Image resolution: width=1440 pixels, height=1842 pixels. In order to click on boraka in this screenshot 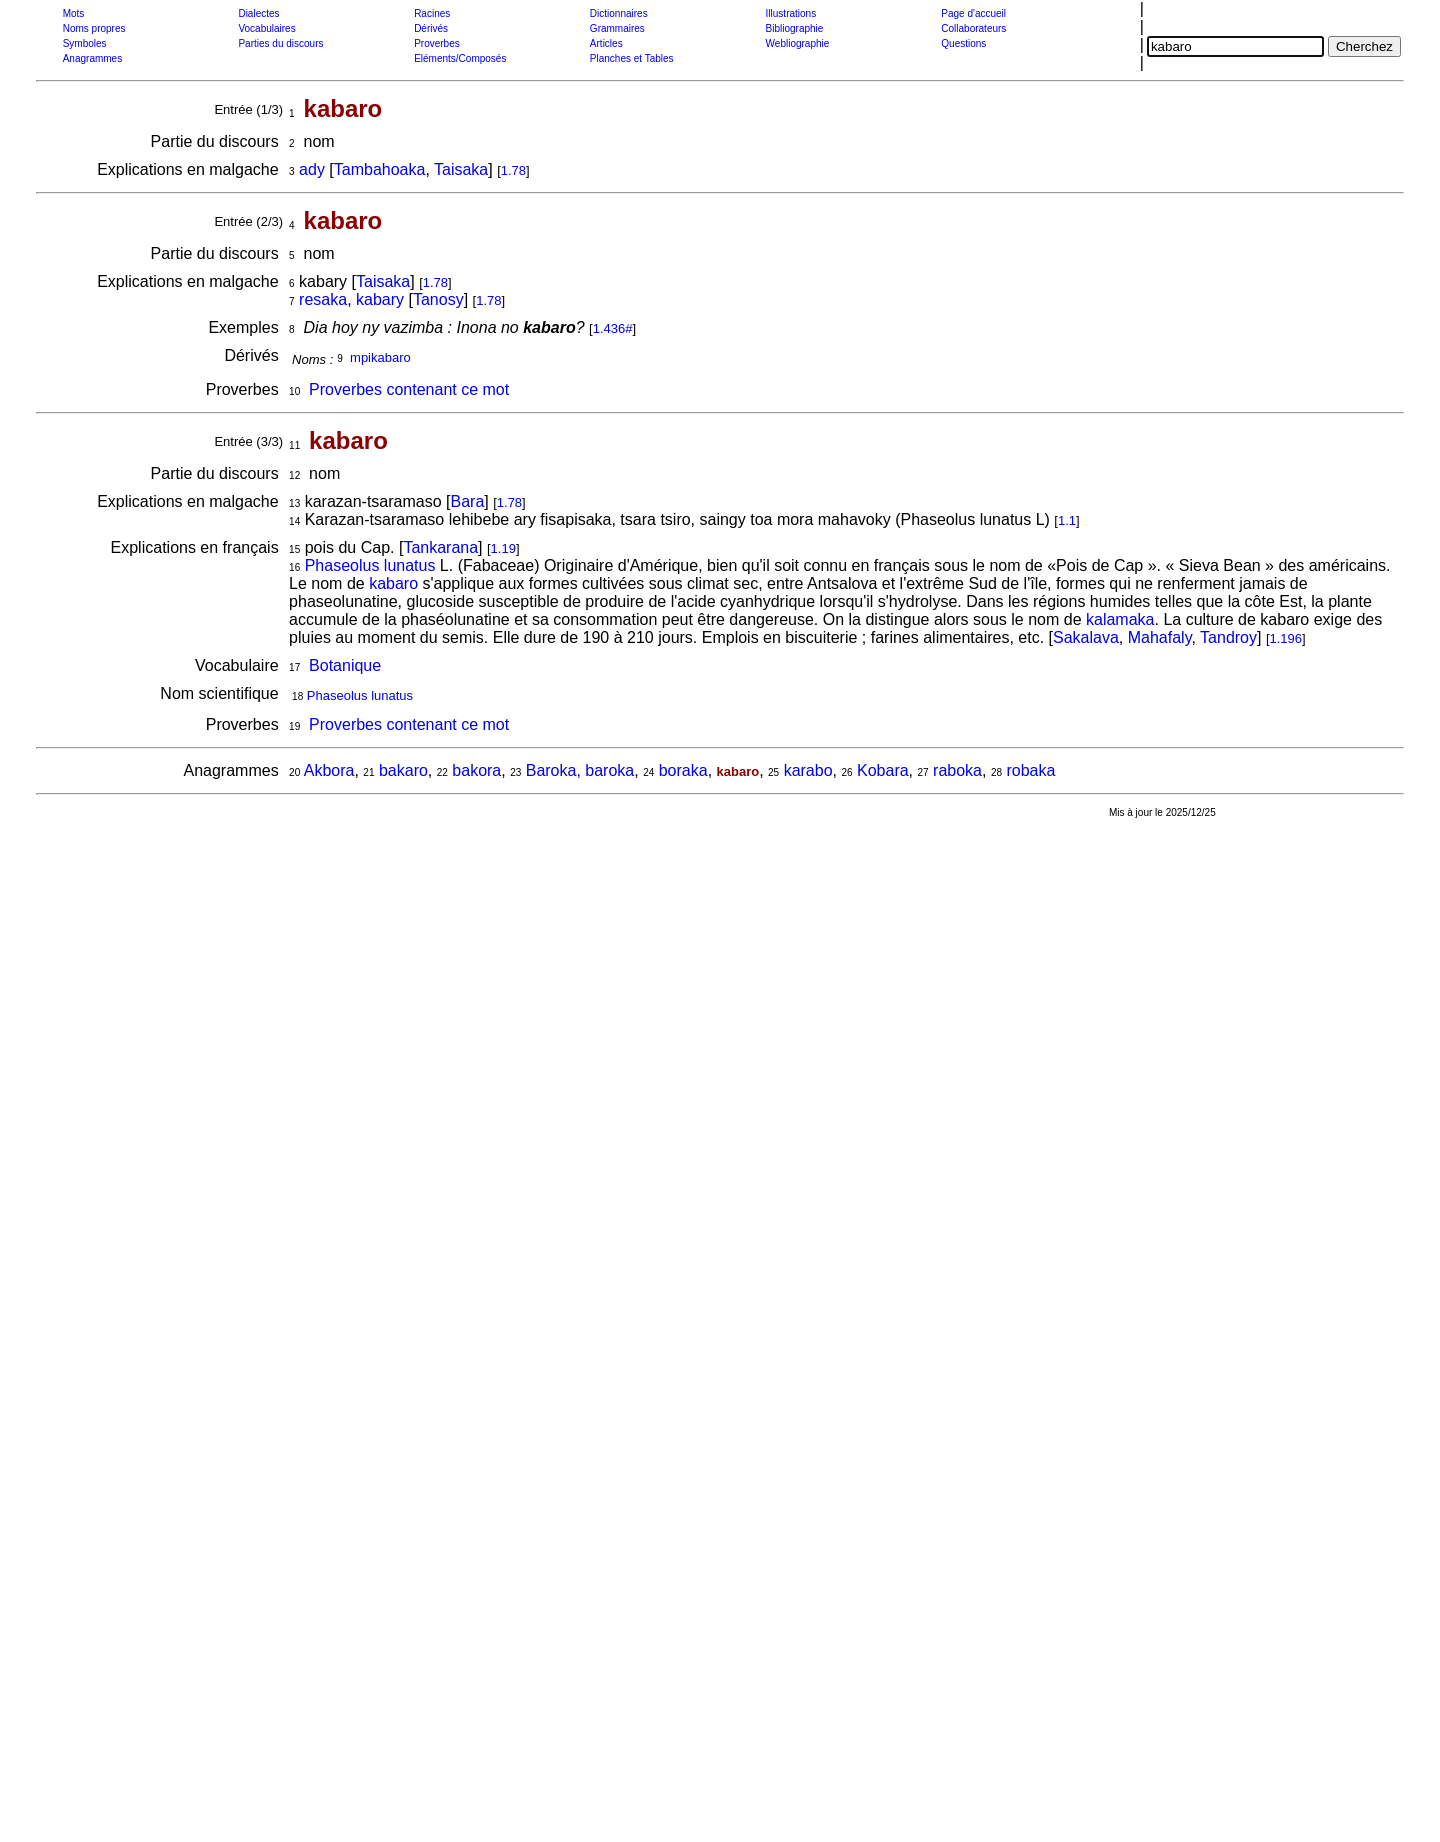, I will do `click(683, 770)`.